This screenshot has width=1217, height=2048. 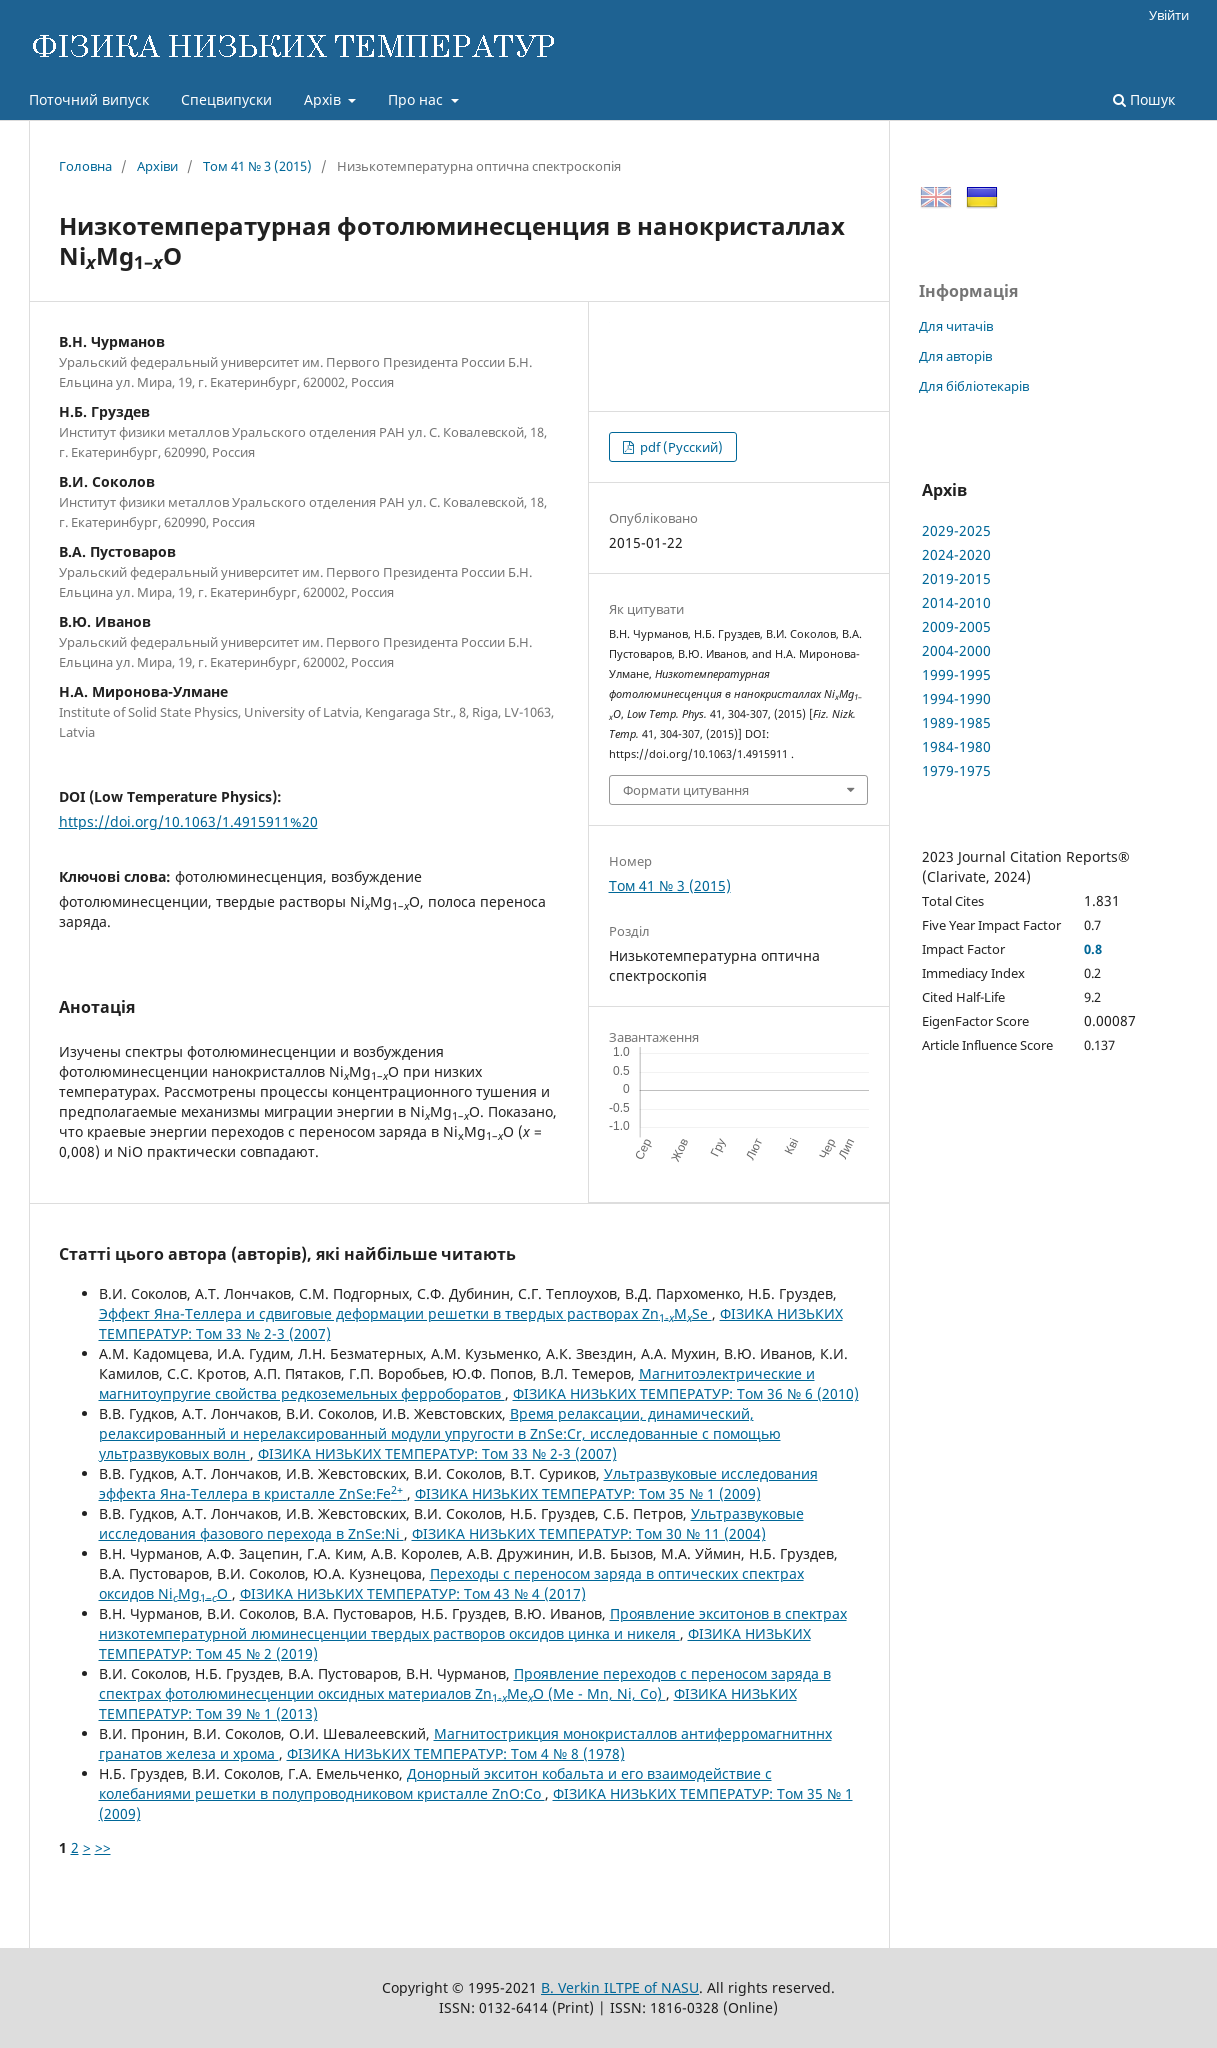 I want to click on 2024-2020, so click(x=956, y=554).